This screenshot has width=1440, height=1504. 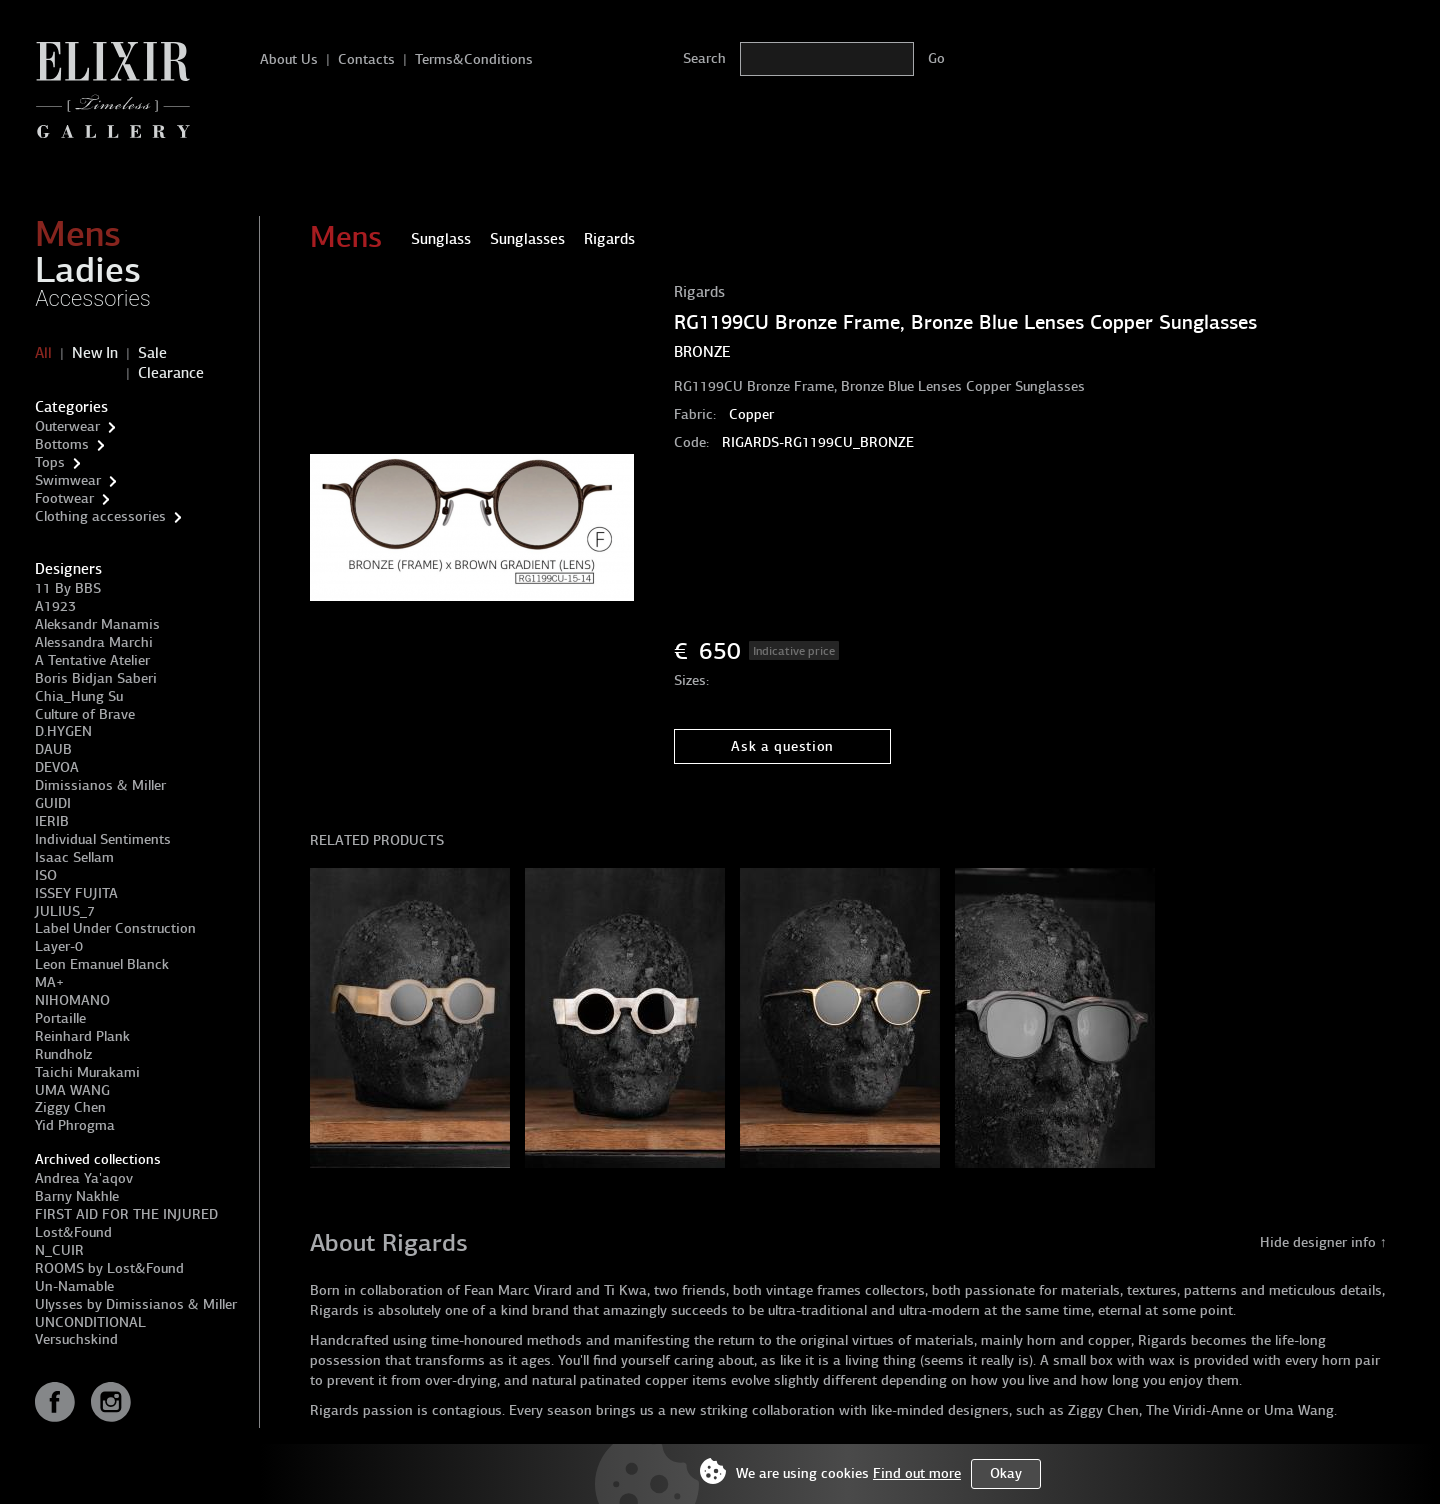 What do you see at coordinates (102, 964) in the screenshot?
I see `Leon Emanuel Blanck` at bounding box center [102, 964].